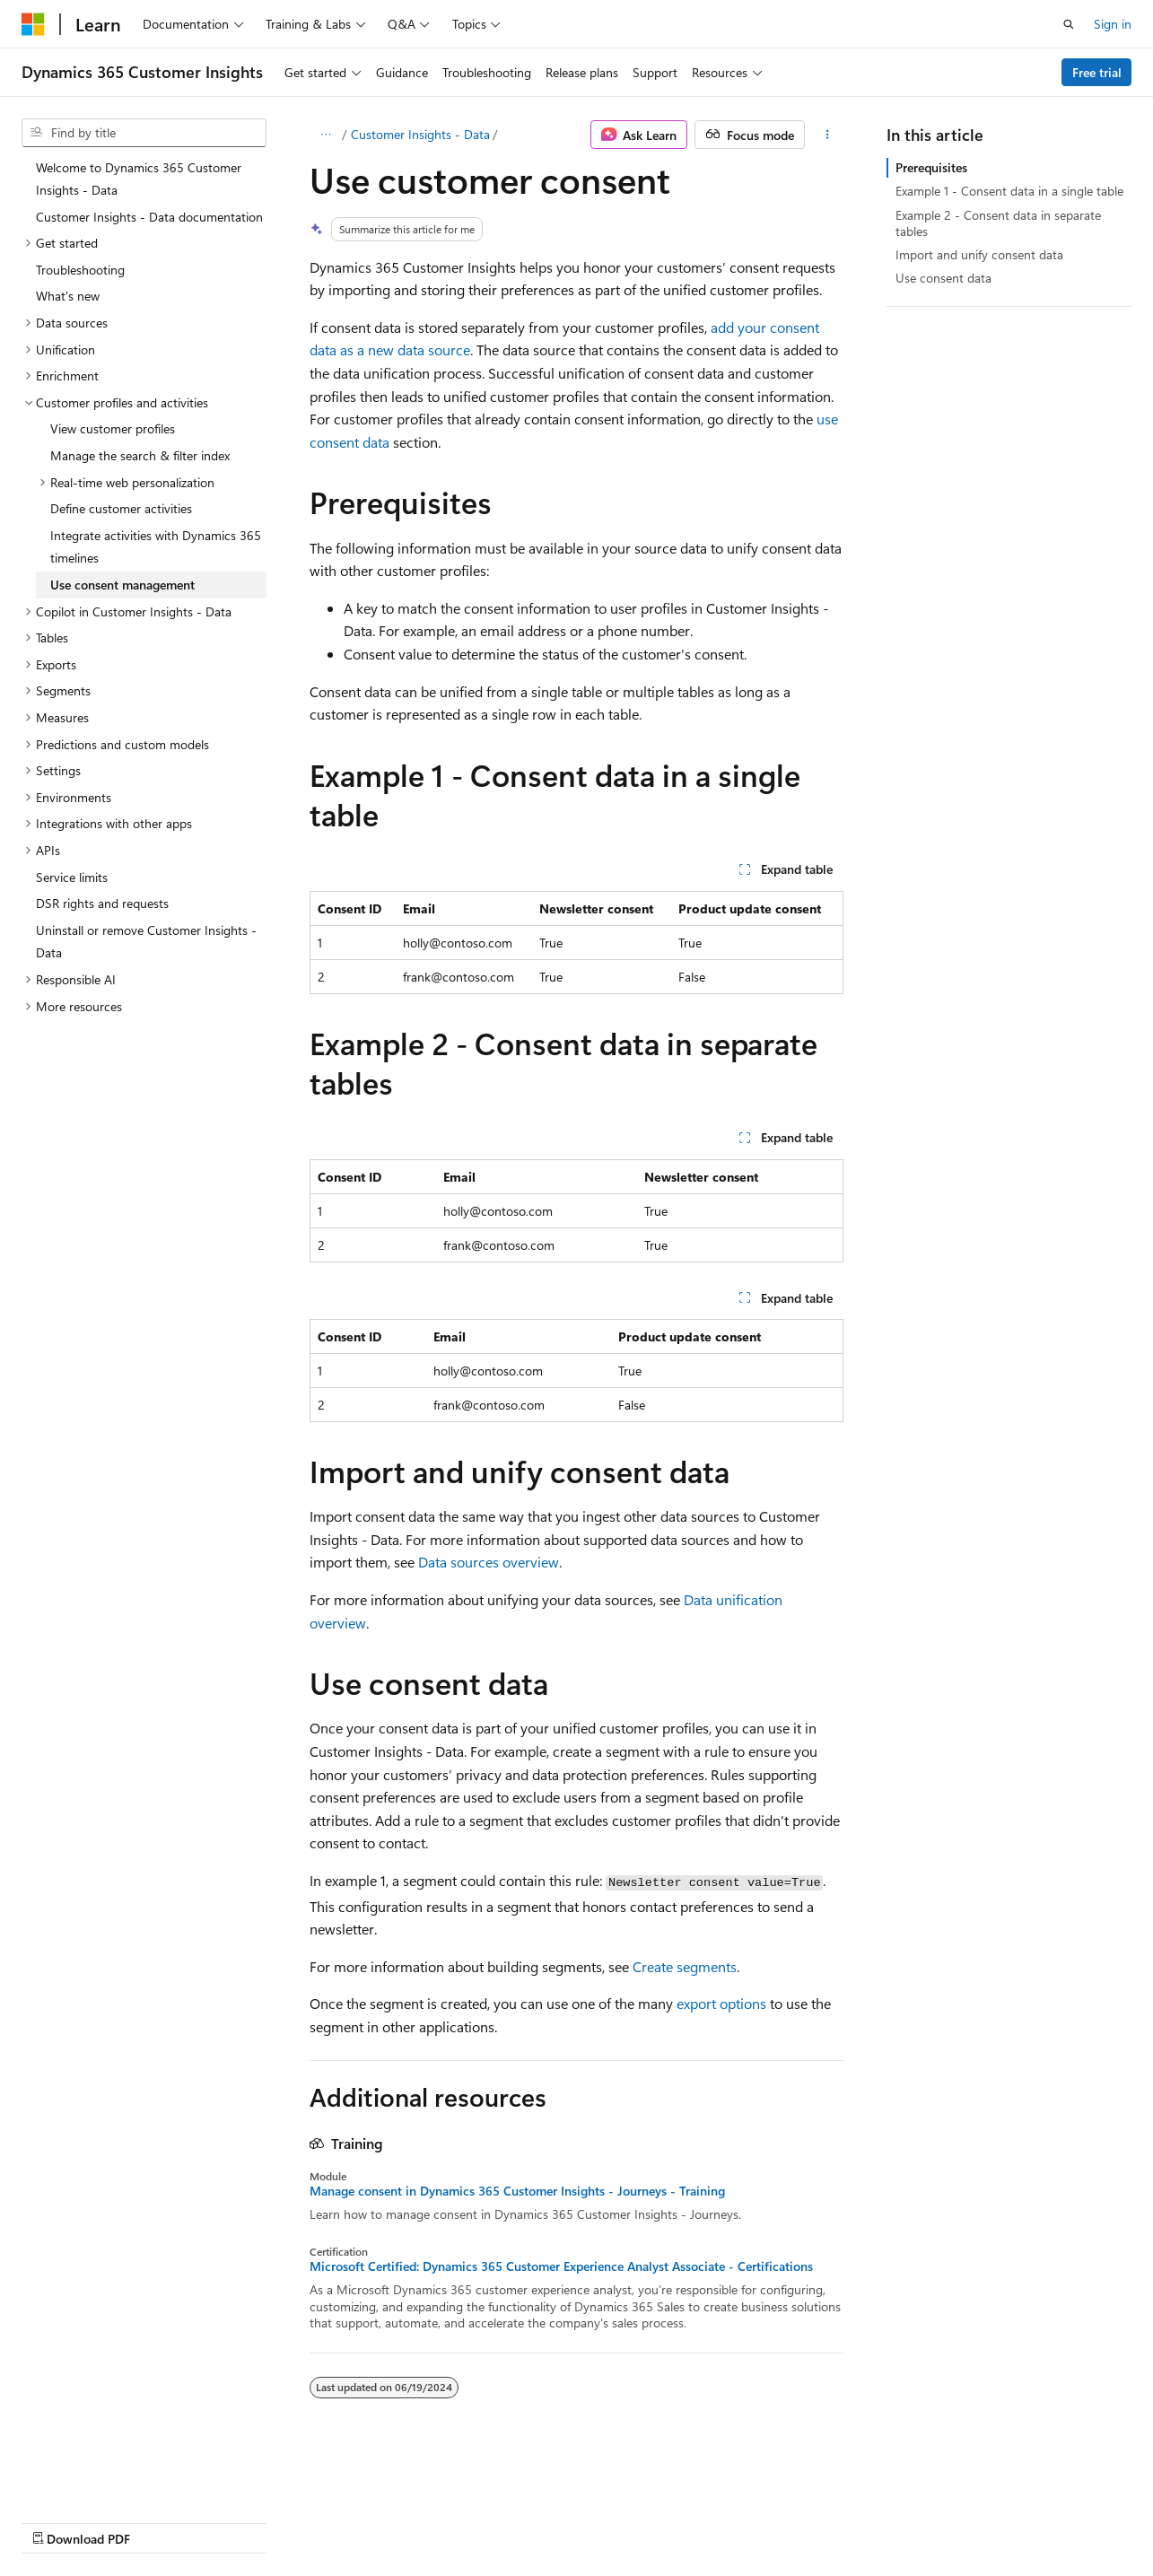 This screenshot has width=1153, height=2576. Describe the element at coordinates (420, 134) in the screenshot. I see `Customer Insights - Data` at that location.